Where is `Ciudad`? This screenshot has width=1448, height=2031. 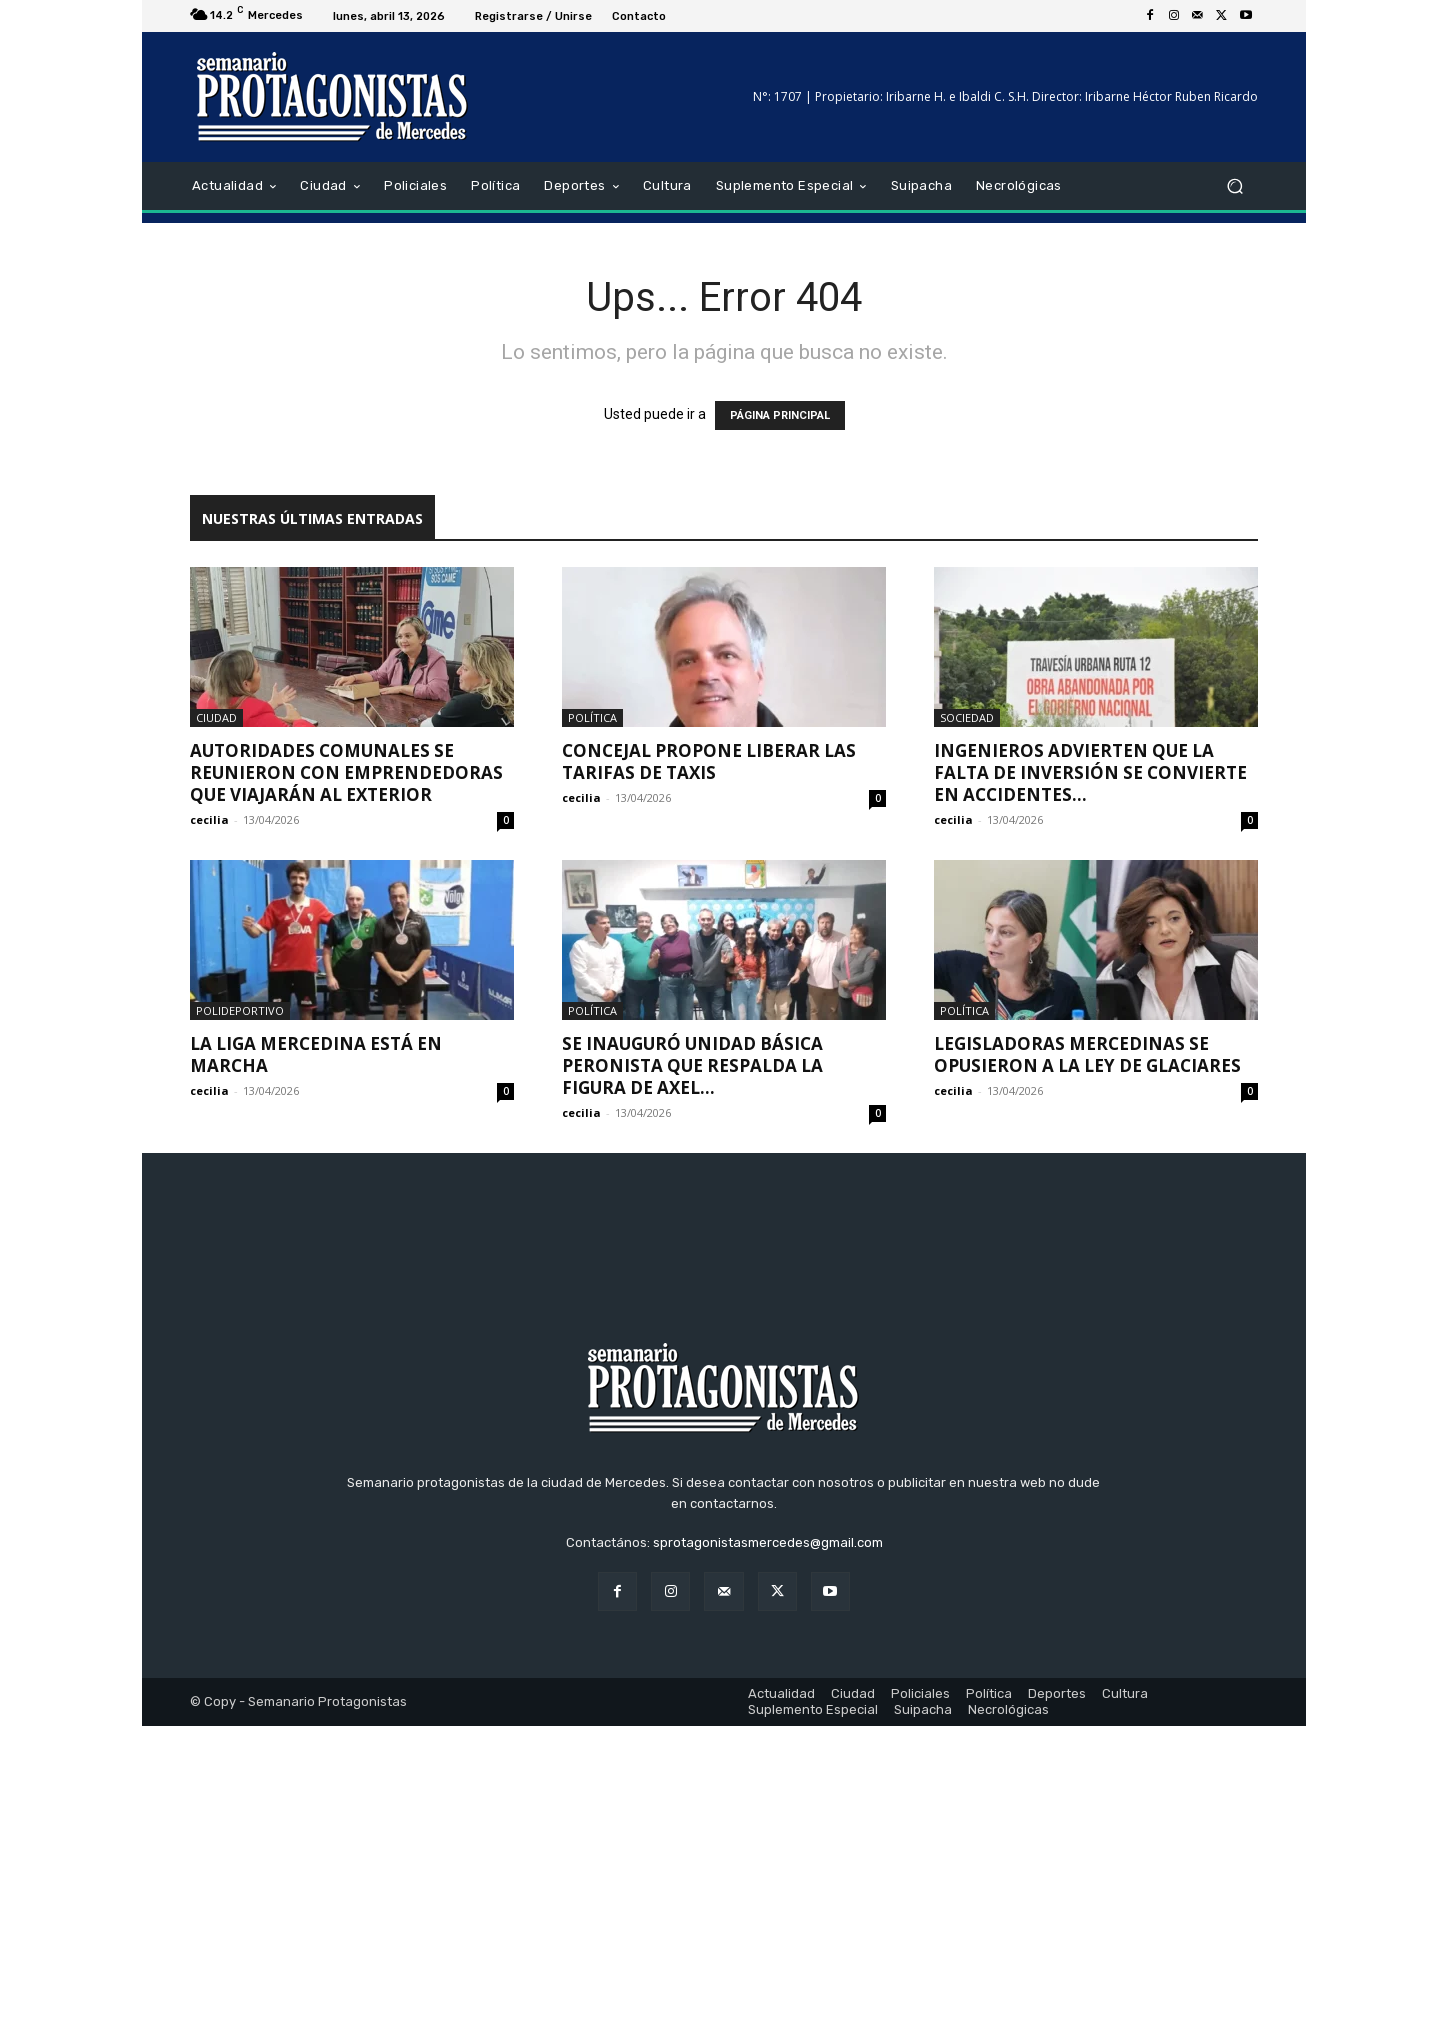
Ciudad is located at coordinates (216, 717).